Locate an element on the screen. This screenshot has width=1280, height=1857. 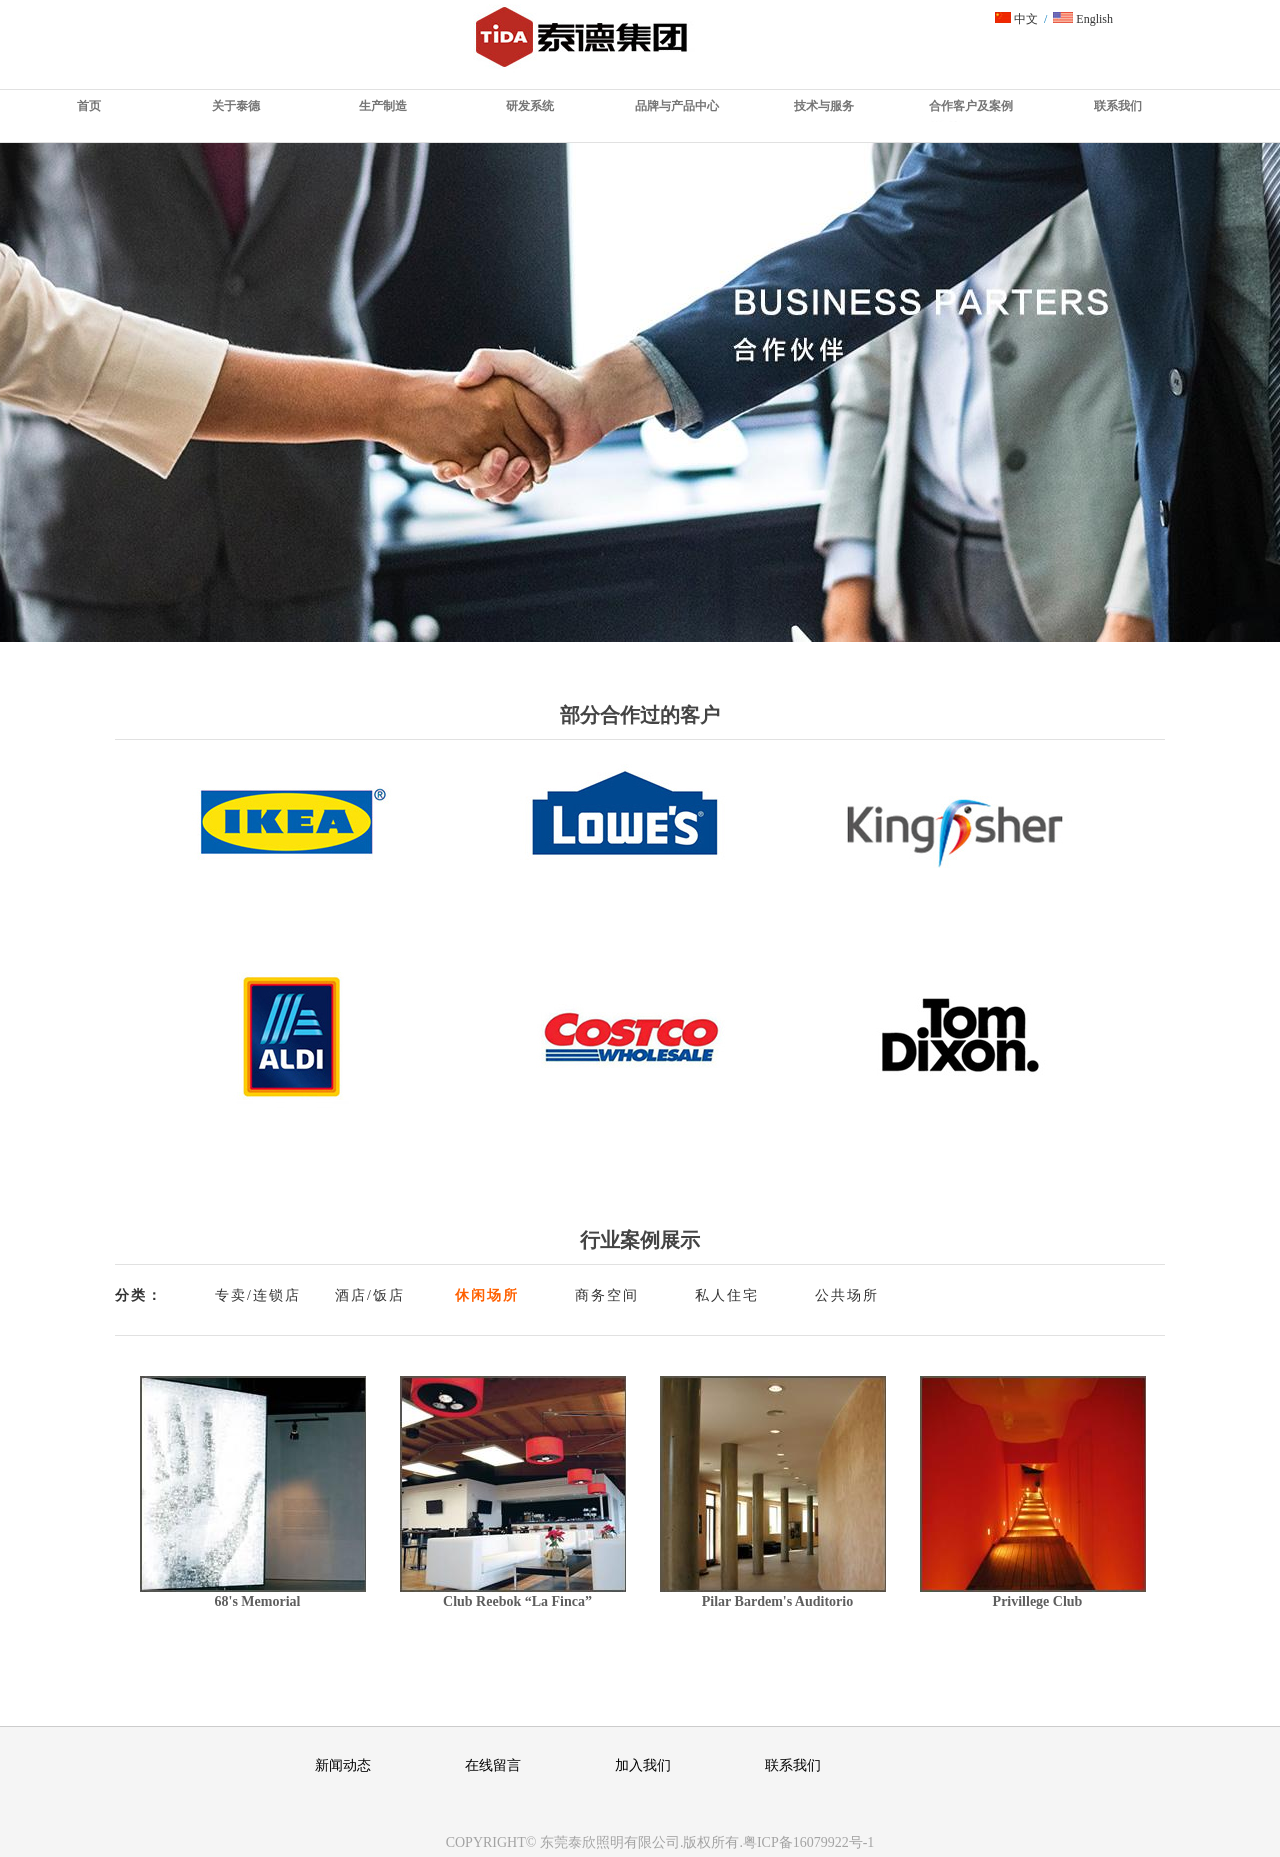
生产制造 is located at coordinates (383, 106).